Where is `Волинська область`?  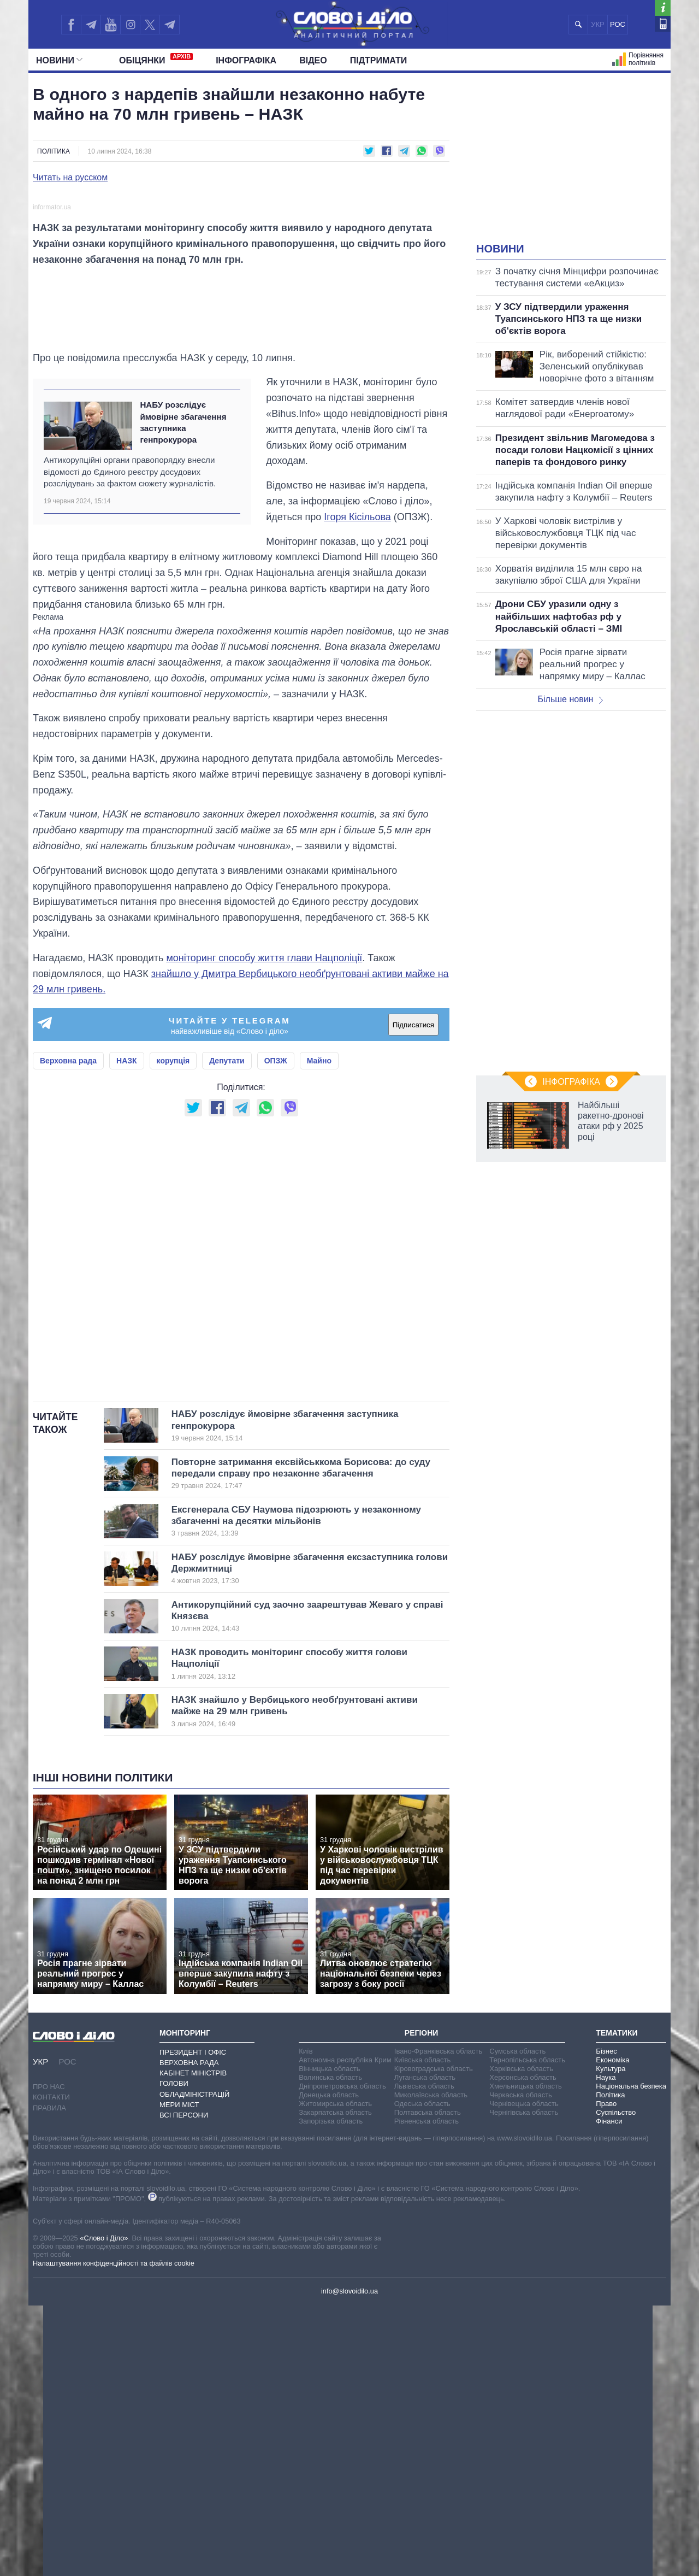 Волинська область is located at coordinates (330, 2348).